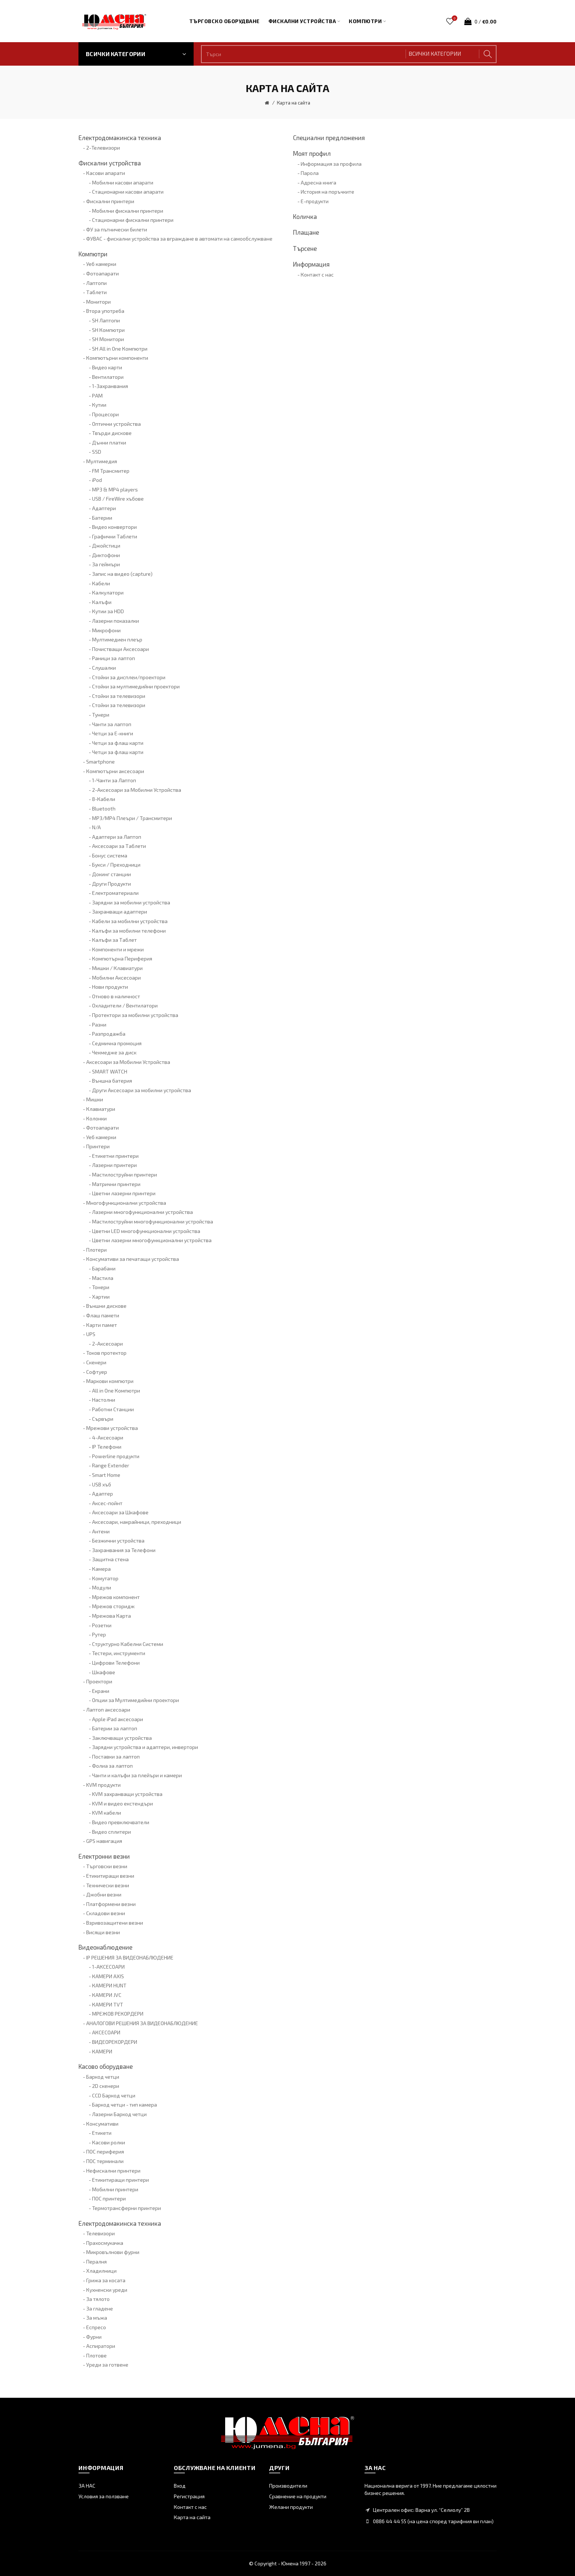 This screenshot has width=575, height=2576. I want to click on Сървъри, so click(102, 1419).